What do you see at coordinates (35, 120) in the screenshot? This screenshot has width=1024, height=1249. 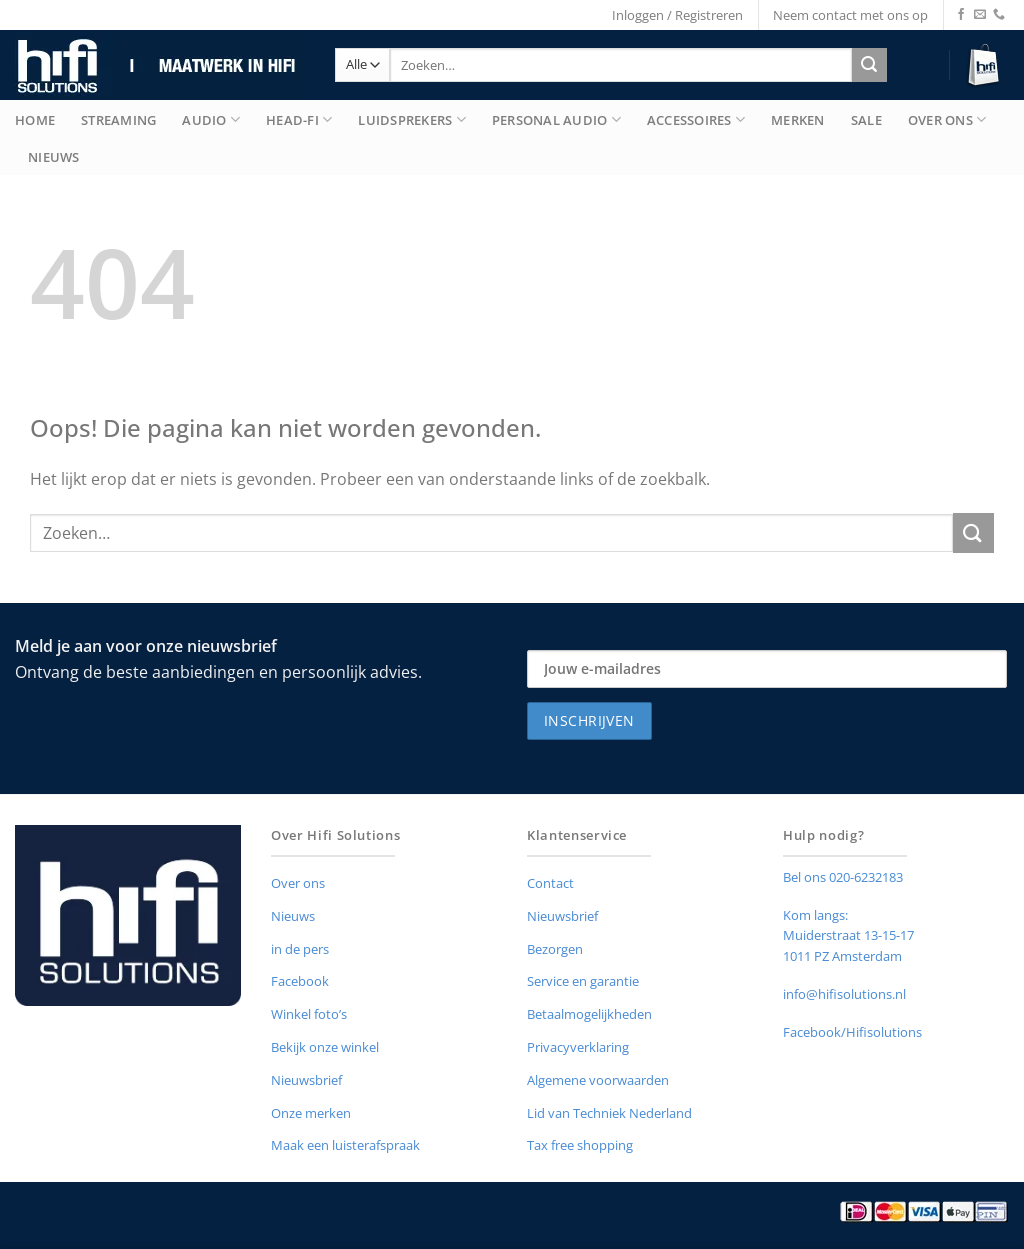 I see `Home` at bounding box center [35, 120].